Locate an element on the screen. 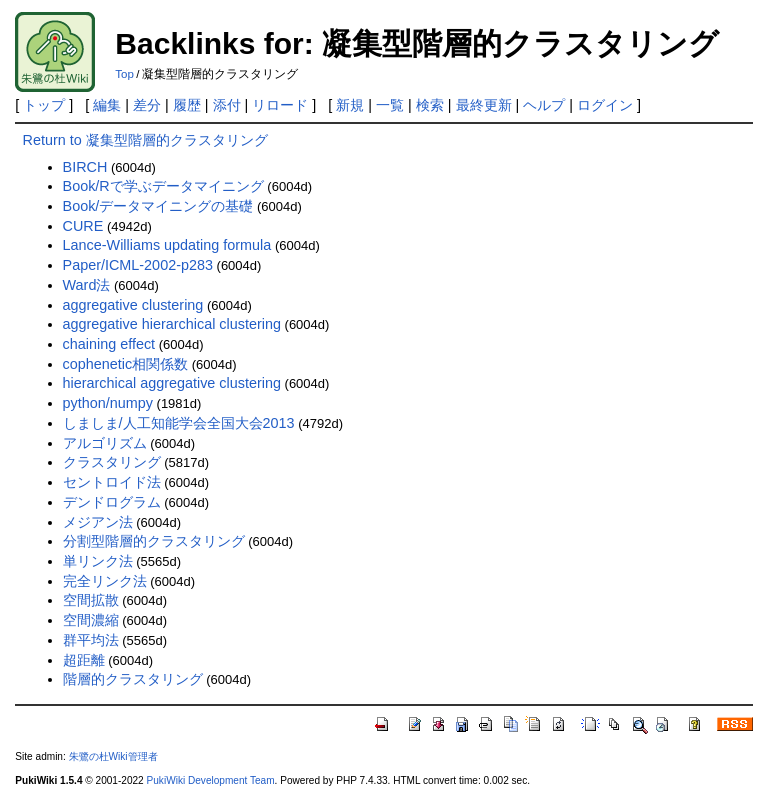  Paper/ICML-2002-p283 is located at coordinates (138, 265).